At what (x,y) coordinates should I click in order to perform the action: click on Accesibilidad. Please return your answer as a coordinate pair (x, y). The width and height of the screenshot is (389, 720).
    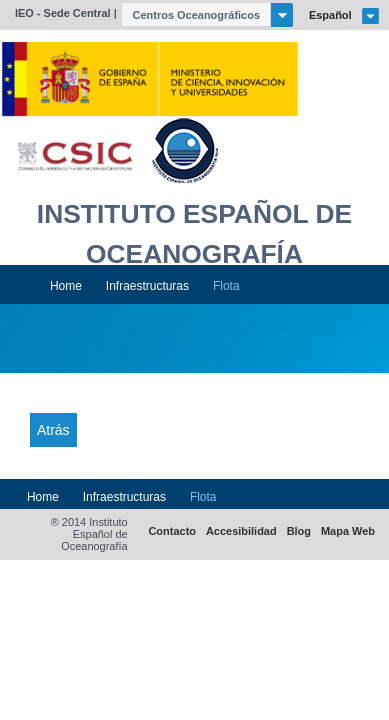
    Looking at the image, I should click on (241, 531).